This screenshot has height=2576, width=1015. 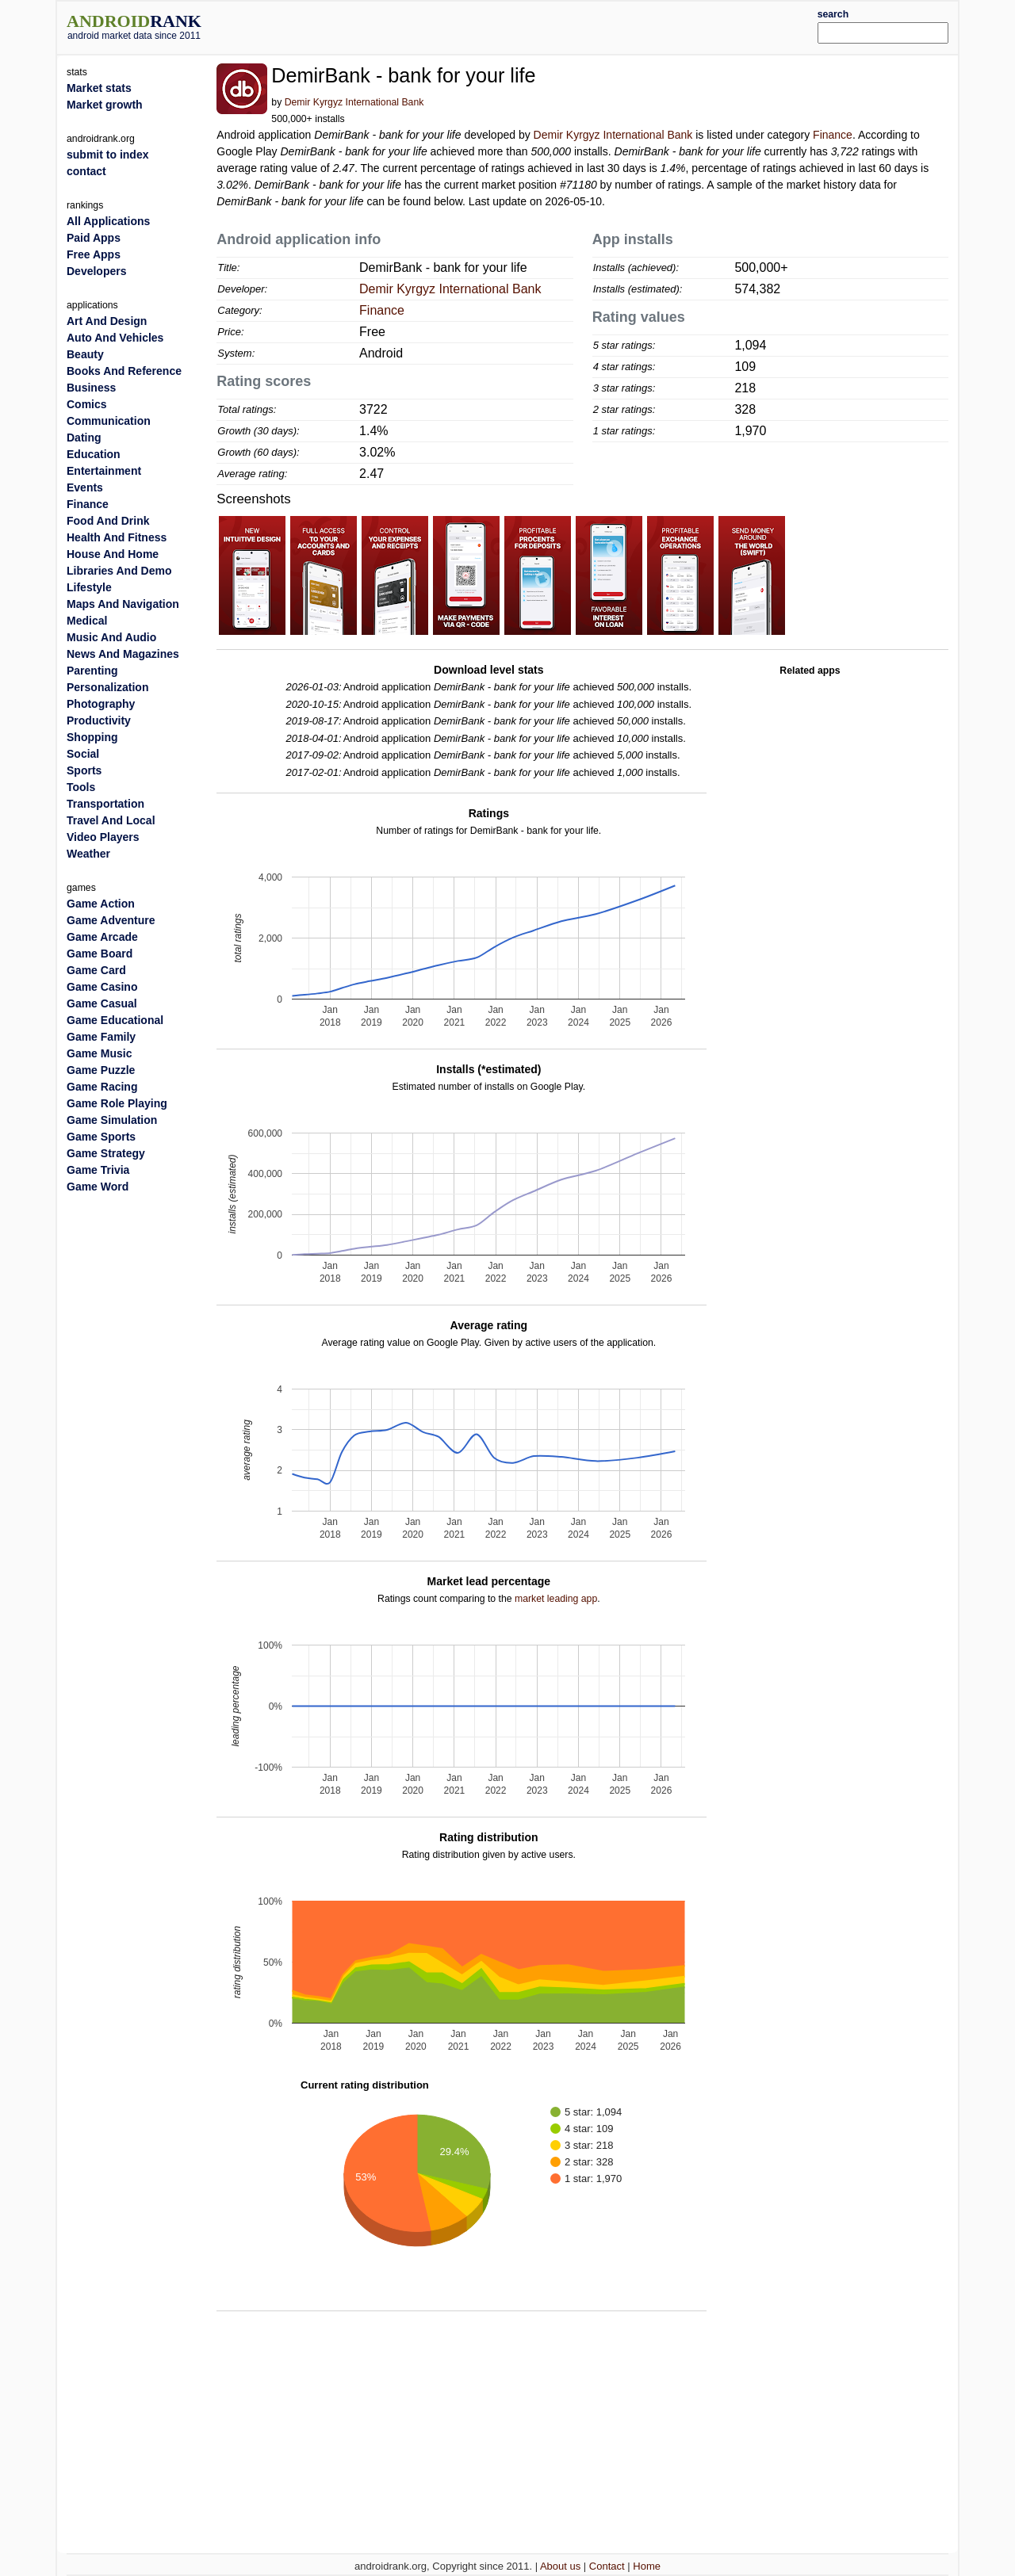 What do you see at coordinates (105, 104) in the screenshot?
I see `Market growth` at bounding box center [105, 104].